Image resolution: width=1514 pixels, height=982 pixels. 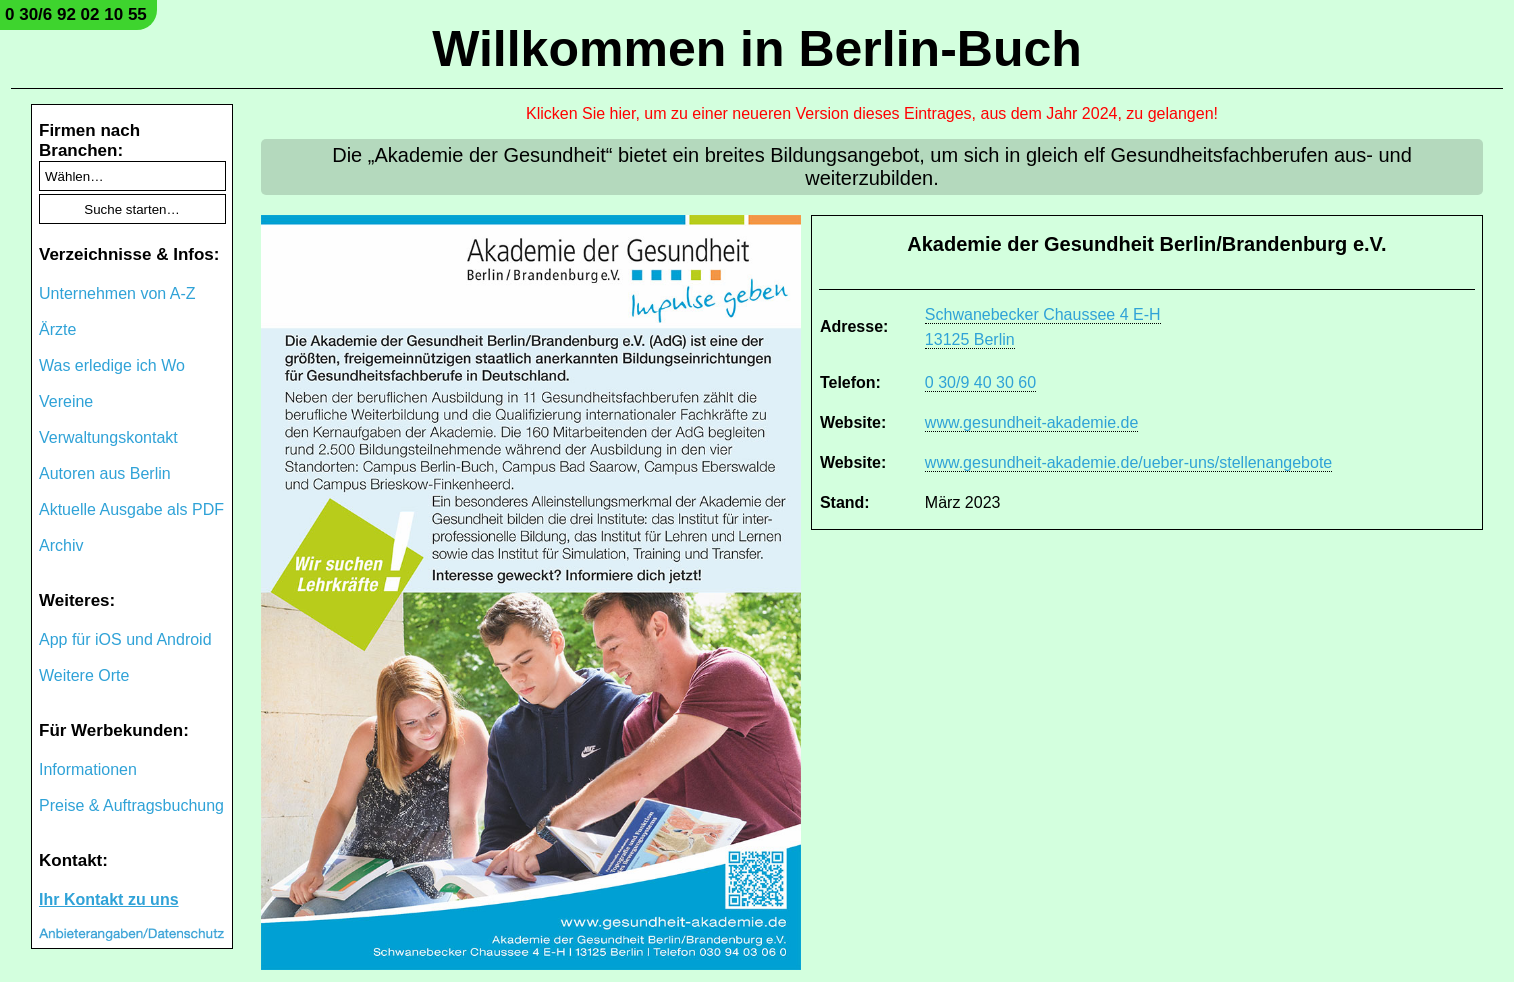 What do you see at coordinates (76, 14) in the screenshot?
I see `0 30/6 92 02 10 55` at bounding box center [76, 14].